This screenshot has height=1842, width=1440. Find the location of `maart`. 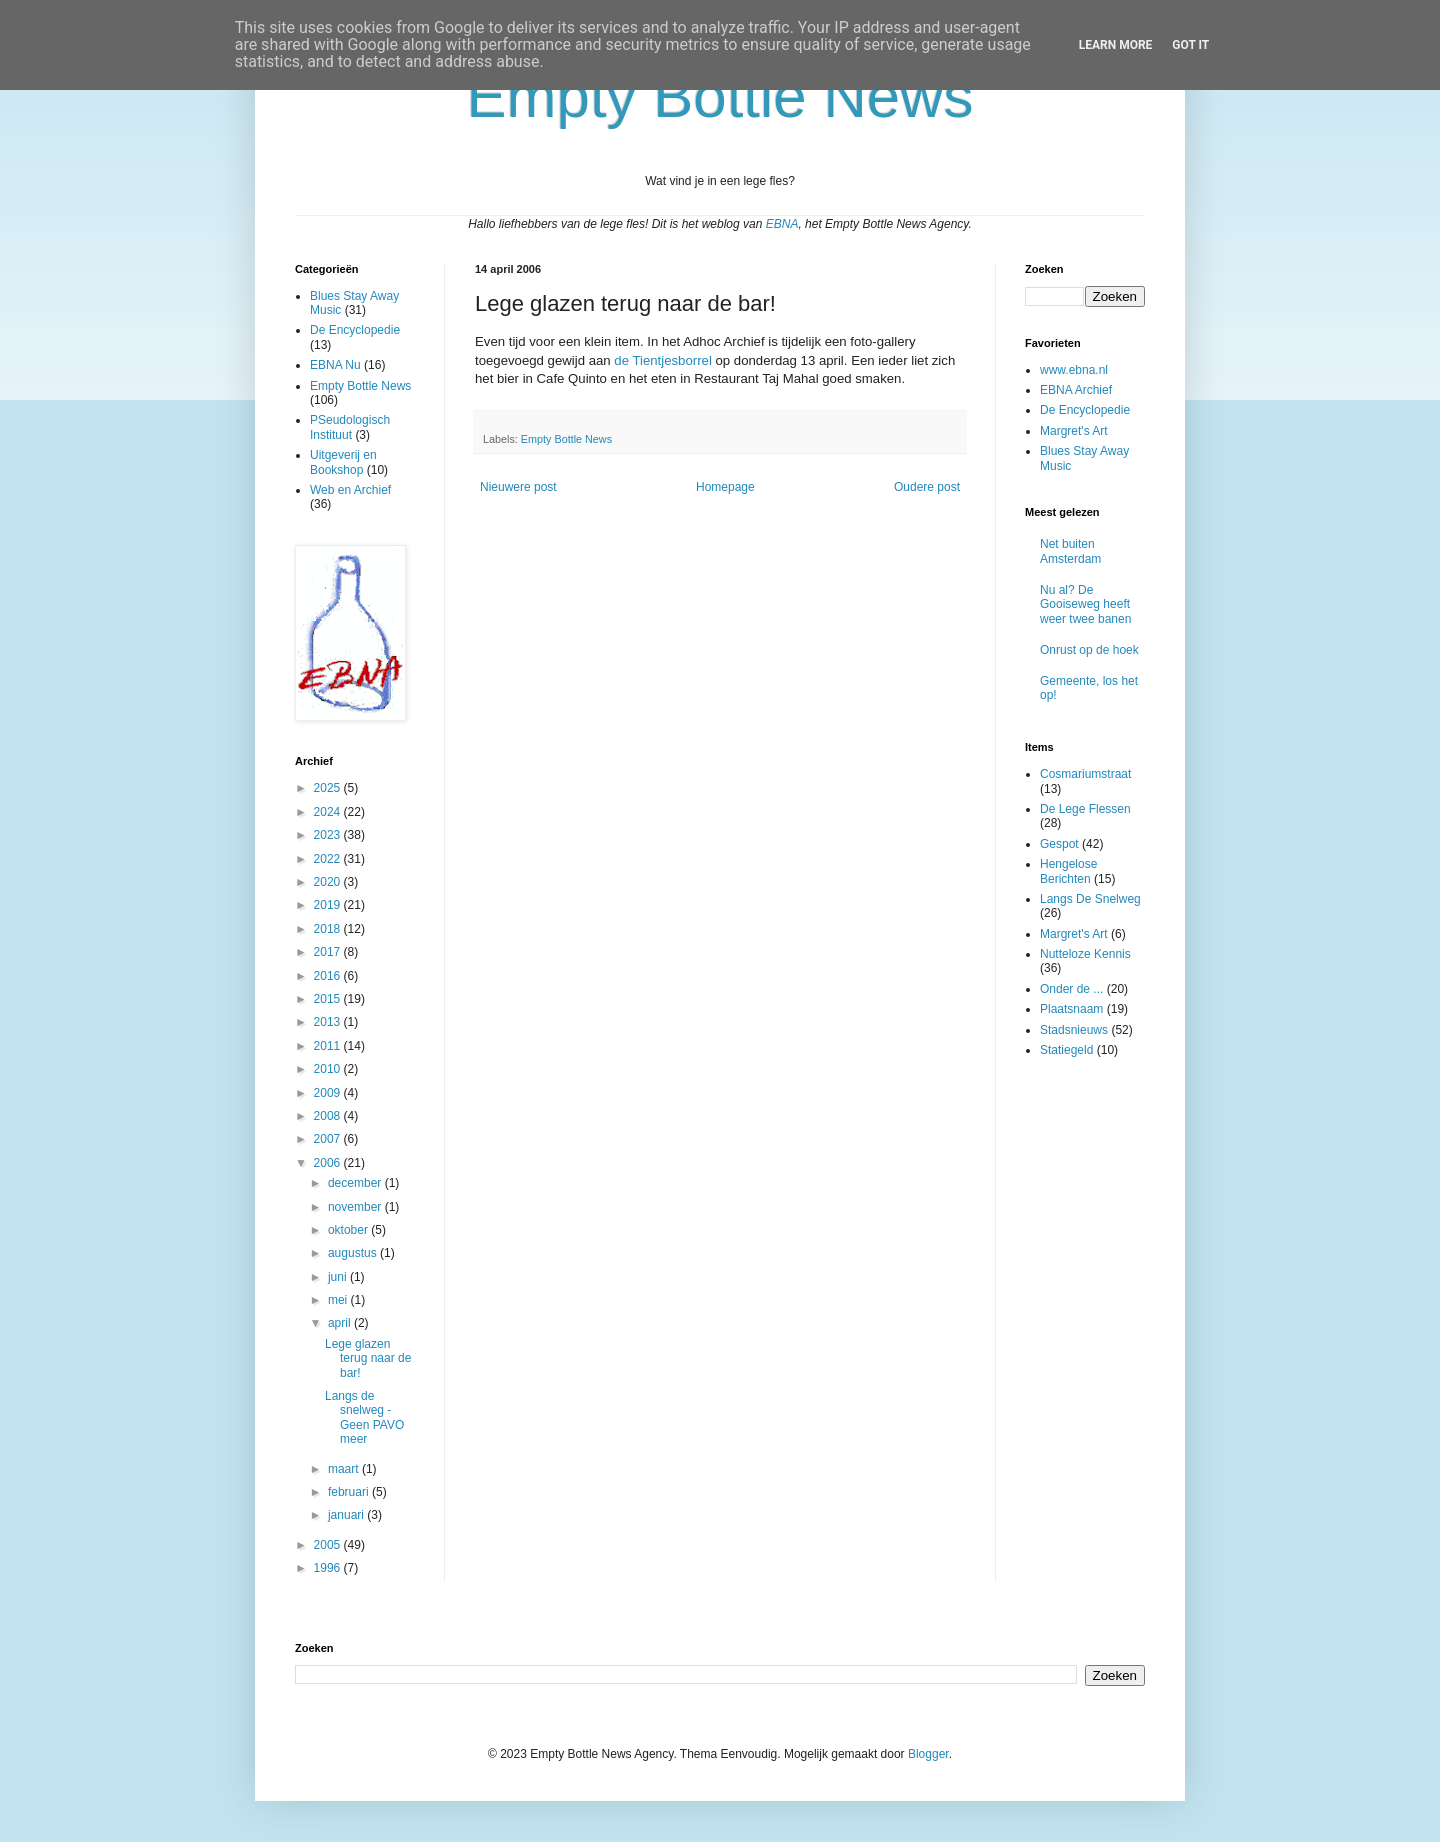

maart is located at coordinates (345, 1469).